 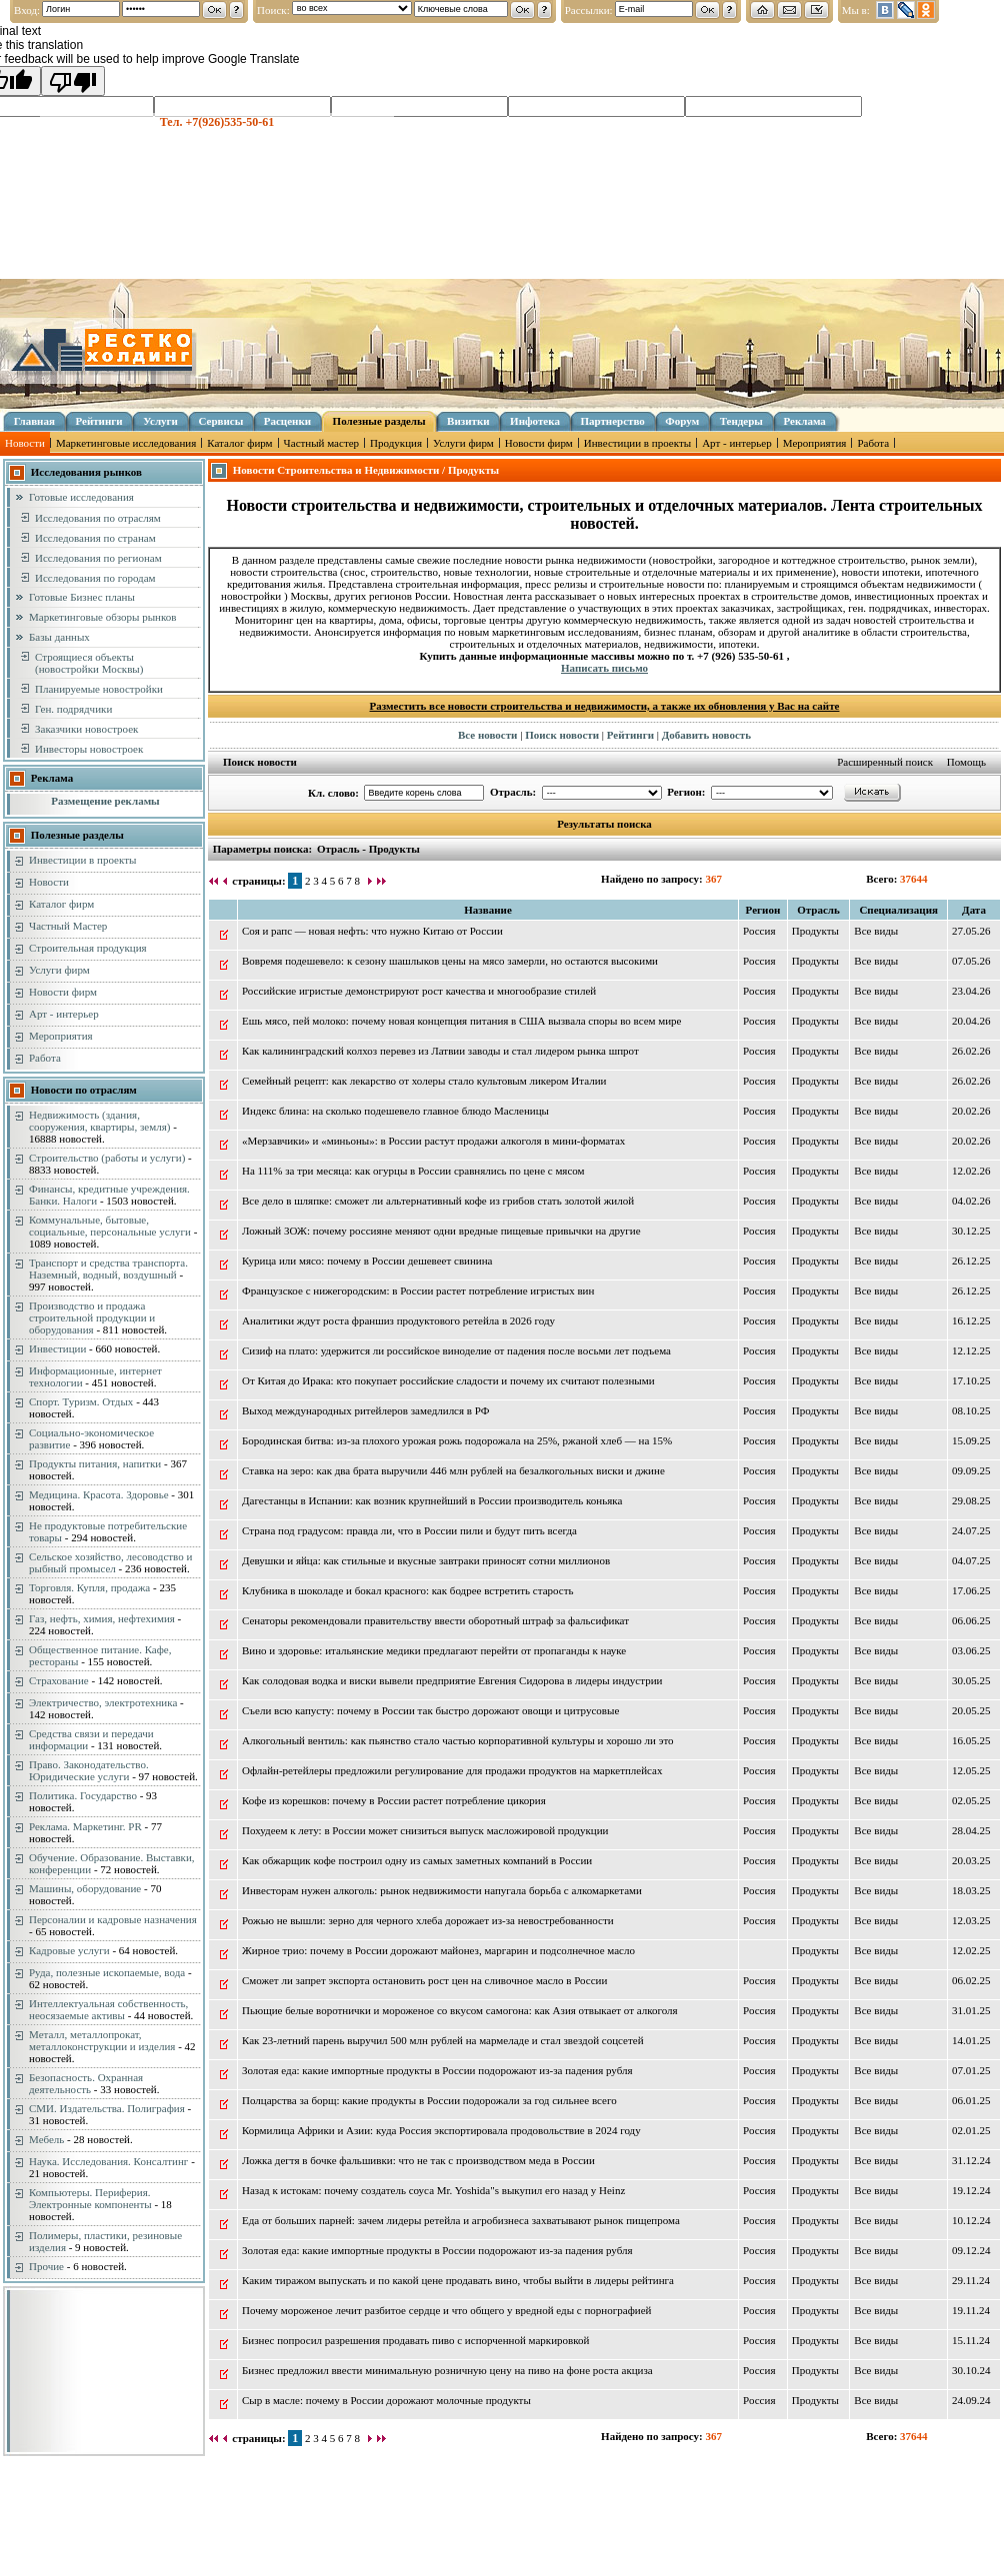 I want to click on Торговля. Купля, продажа, so click(x=89, y=1587).